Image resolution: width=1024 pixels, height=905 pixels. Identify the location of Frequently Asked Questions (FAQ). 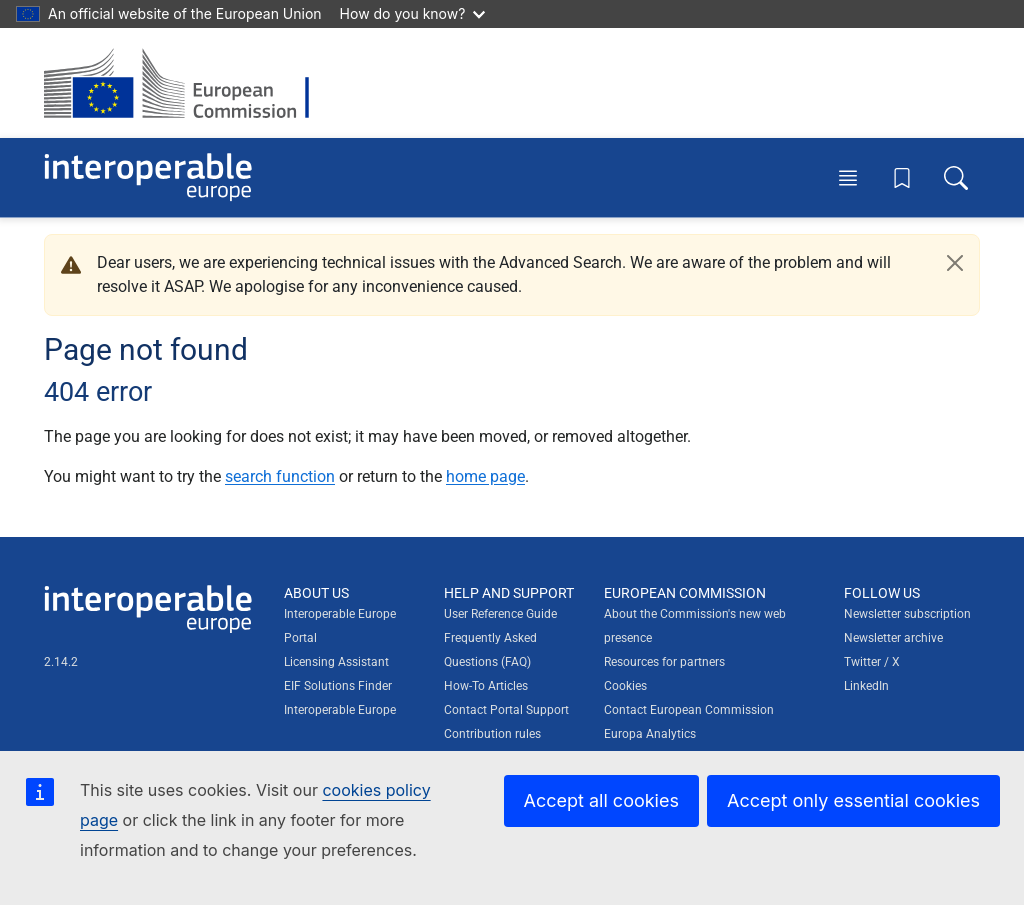
(490, 650).